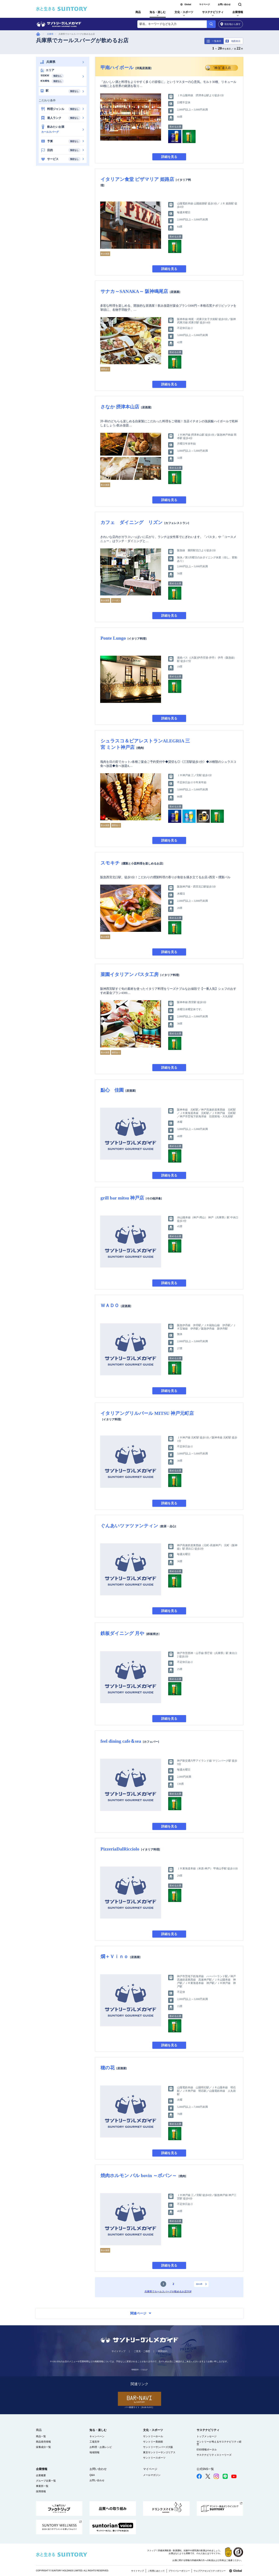 The width and height of the screenshot is (279, 2576). I want to click on 企業情報, so click(237, 12).